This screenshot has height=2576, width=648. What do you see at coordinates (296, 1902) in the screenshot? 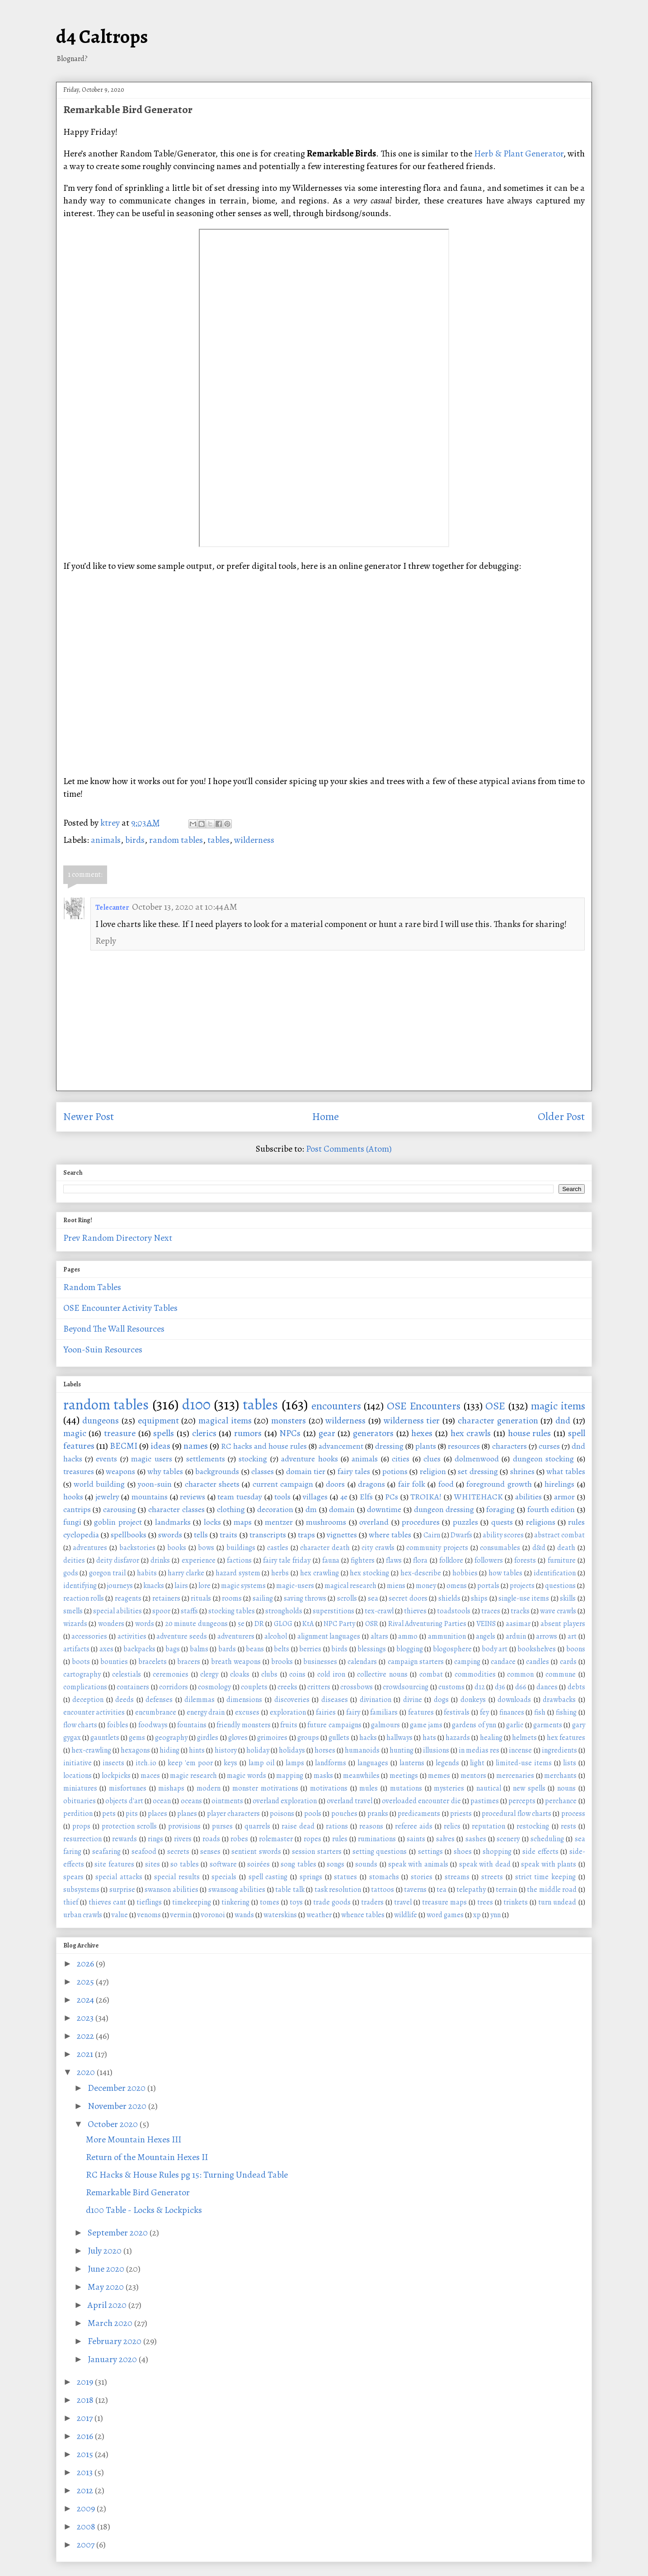
I see `toys` at bounding box center [296, 1902].